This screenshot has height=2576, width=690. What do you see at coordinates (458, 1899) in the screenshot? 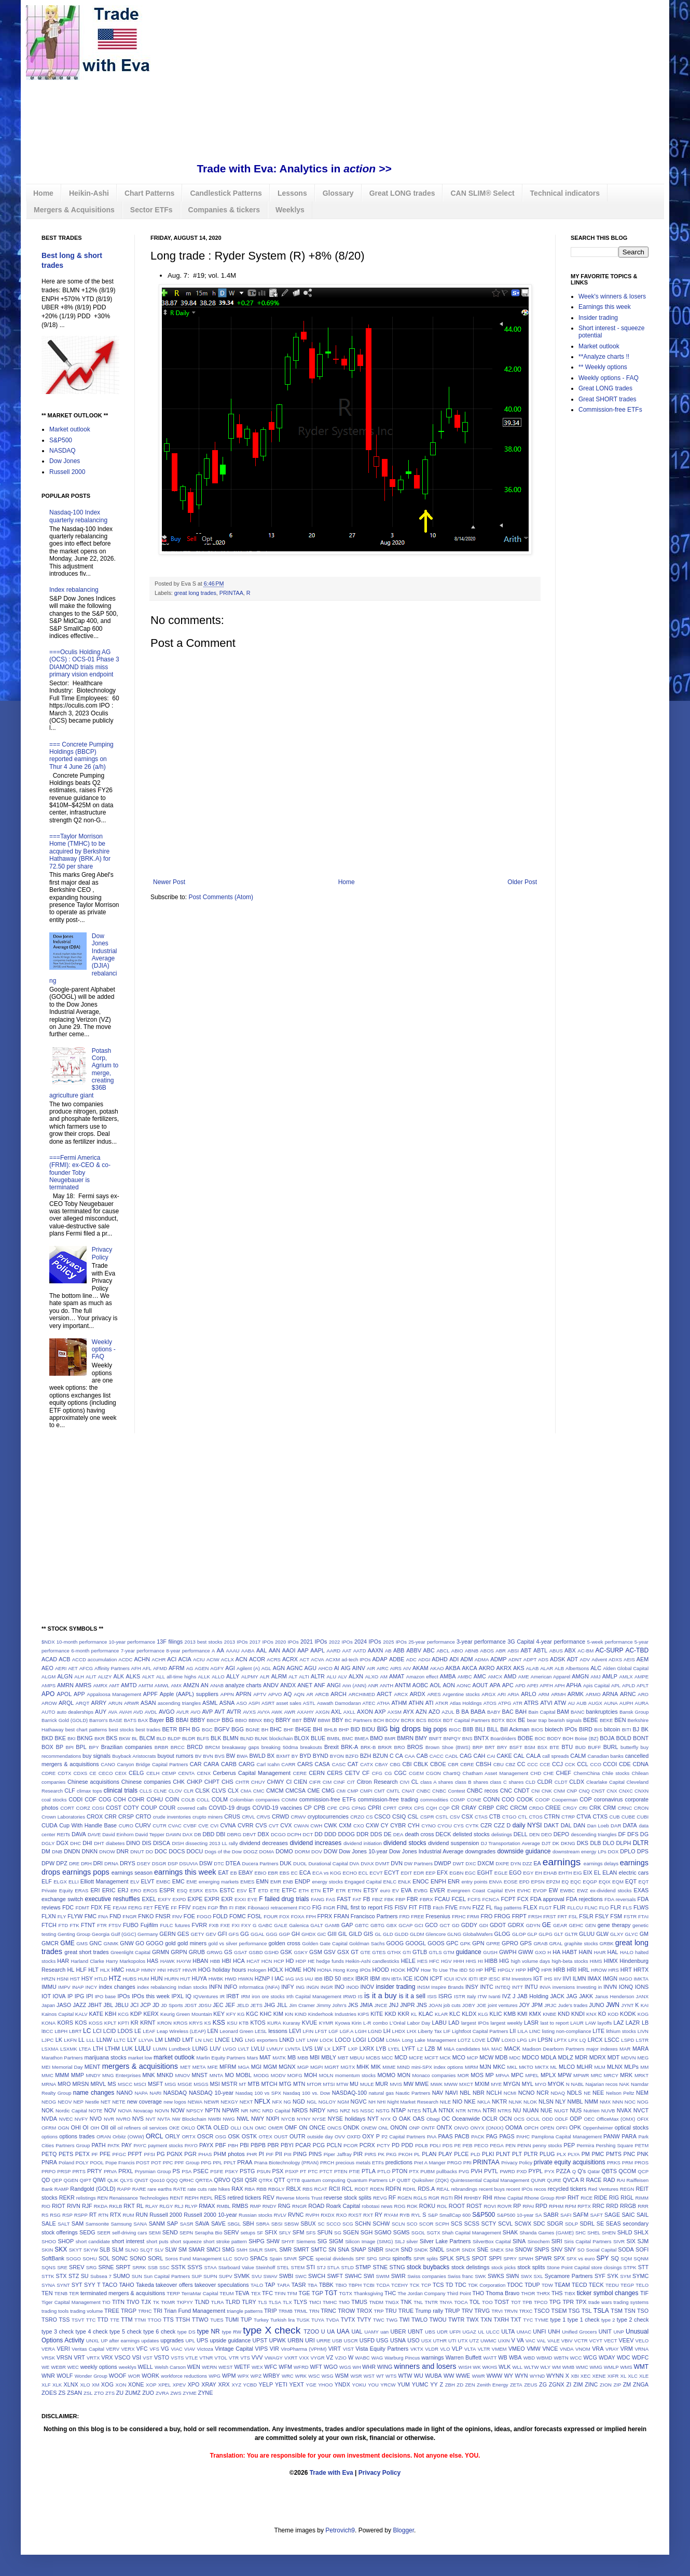
I see `FCEL` at bounding box center [458, 1899].